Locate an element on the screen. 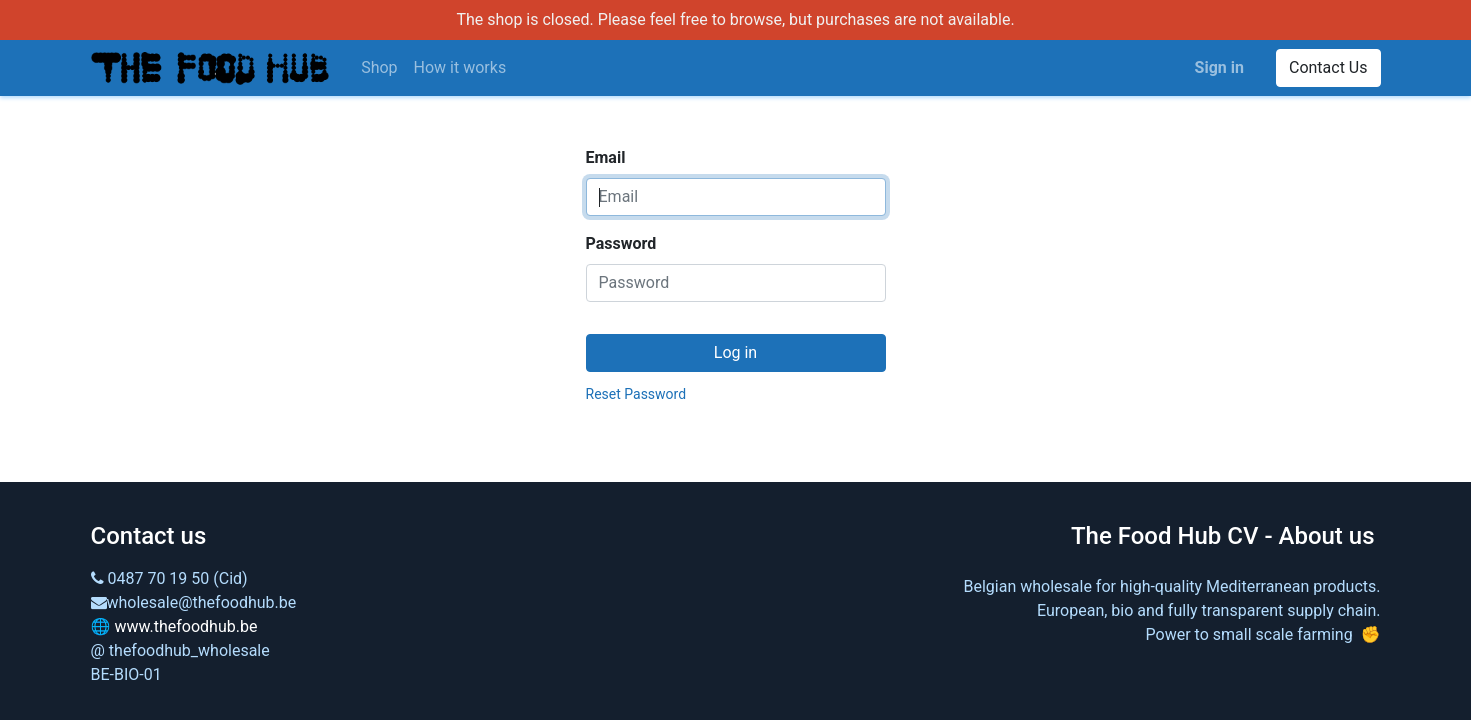 This screenshot has width=1471, height=720. [menuitem] is located at coordinates (379, 68).